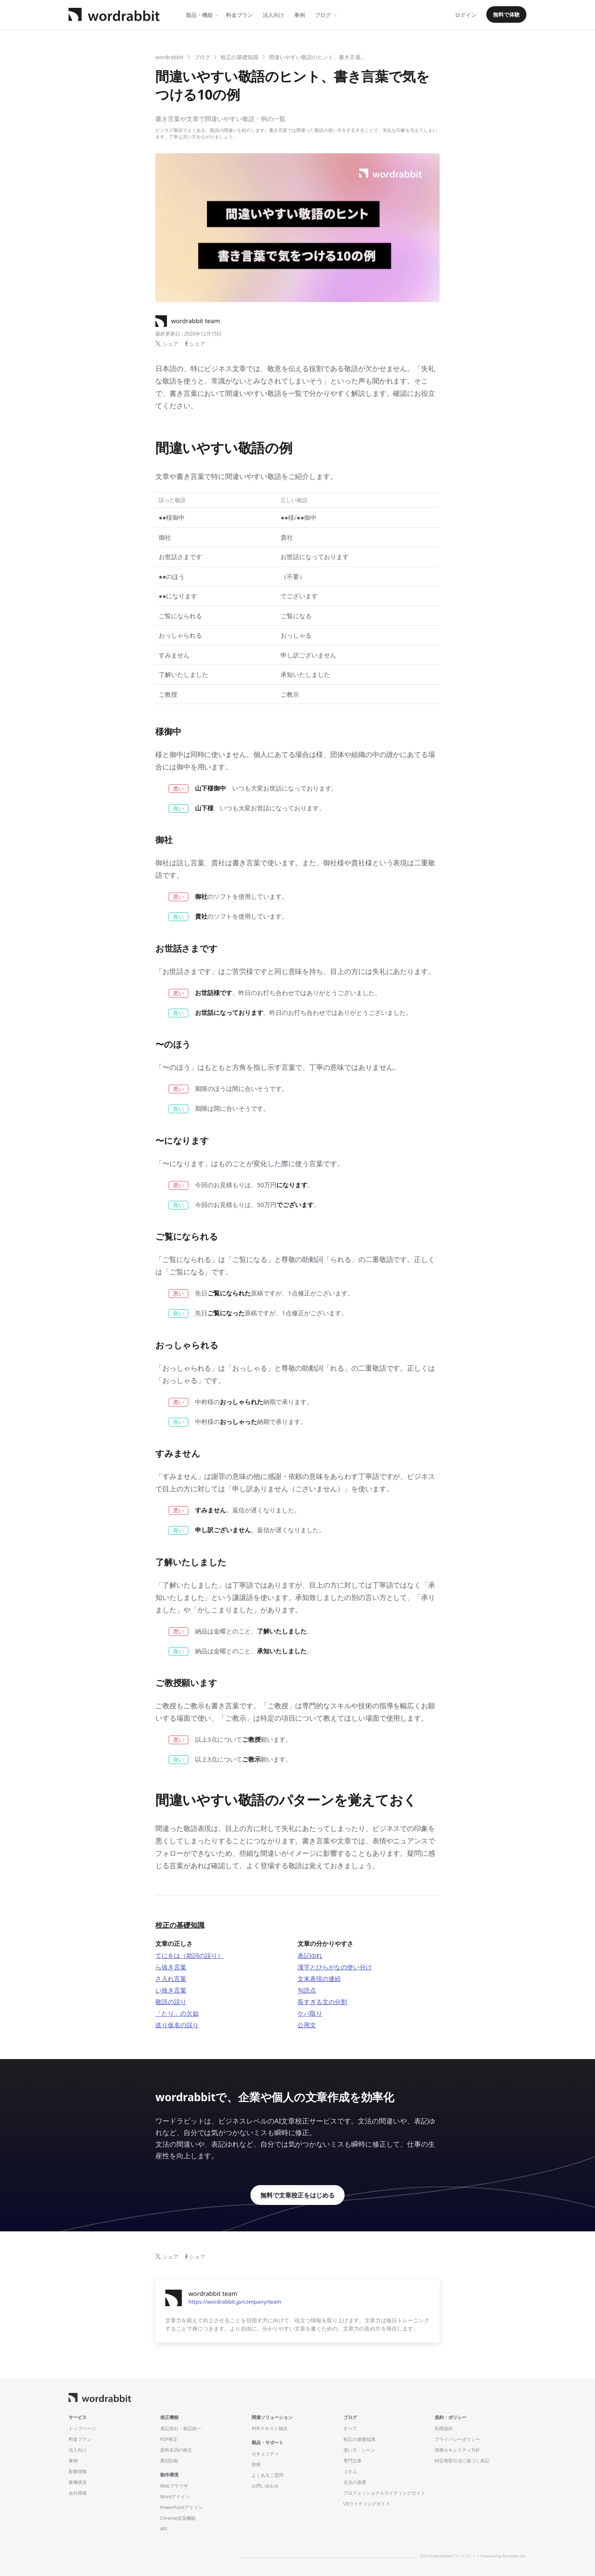 The width and height of the screenshot is (595, 2576). Describe the element at coordinates (170, 2001) in the screenshot. I see `敬語の誤り` at that location.